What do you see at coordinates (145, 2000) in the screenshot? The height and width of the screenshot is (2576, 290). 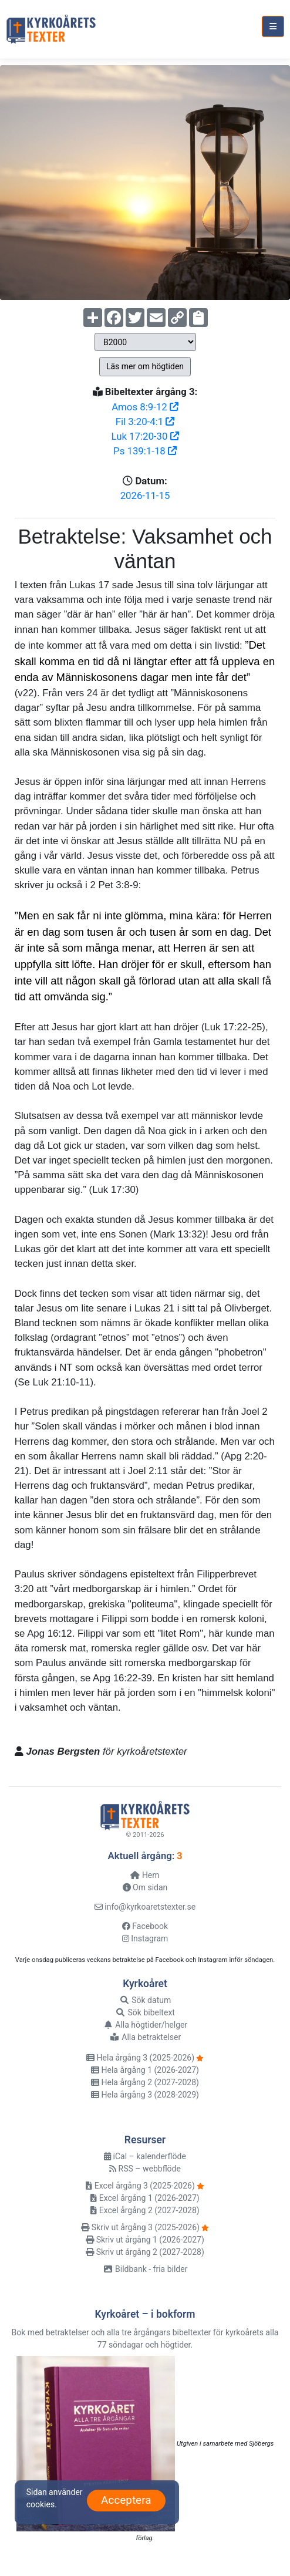 I see `Sök datum` at bounding box center [145, 2000].